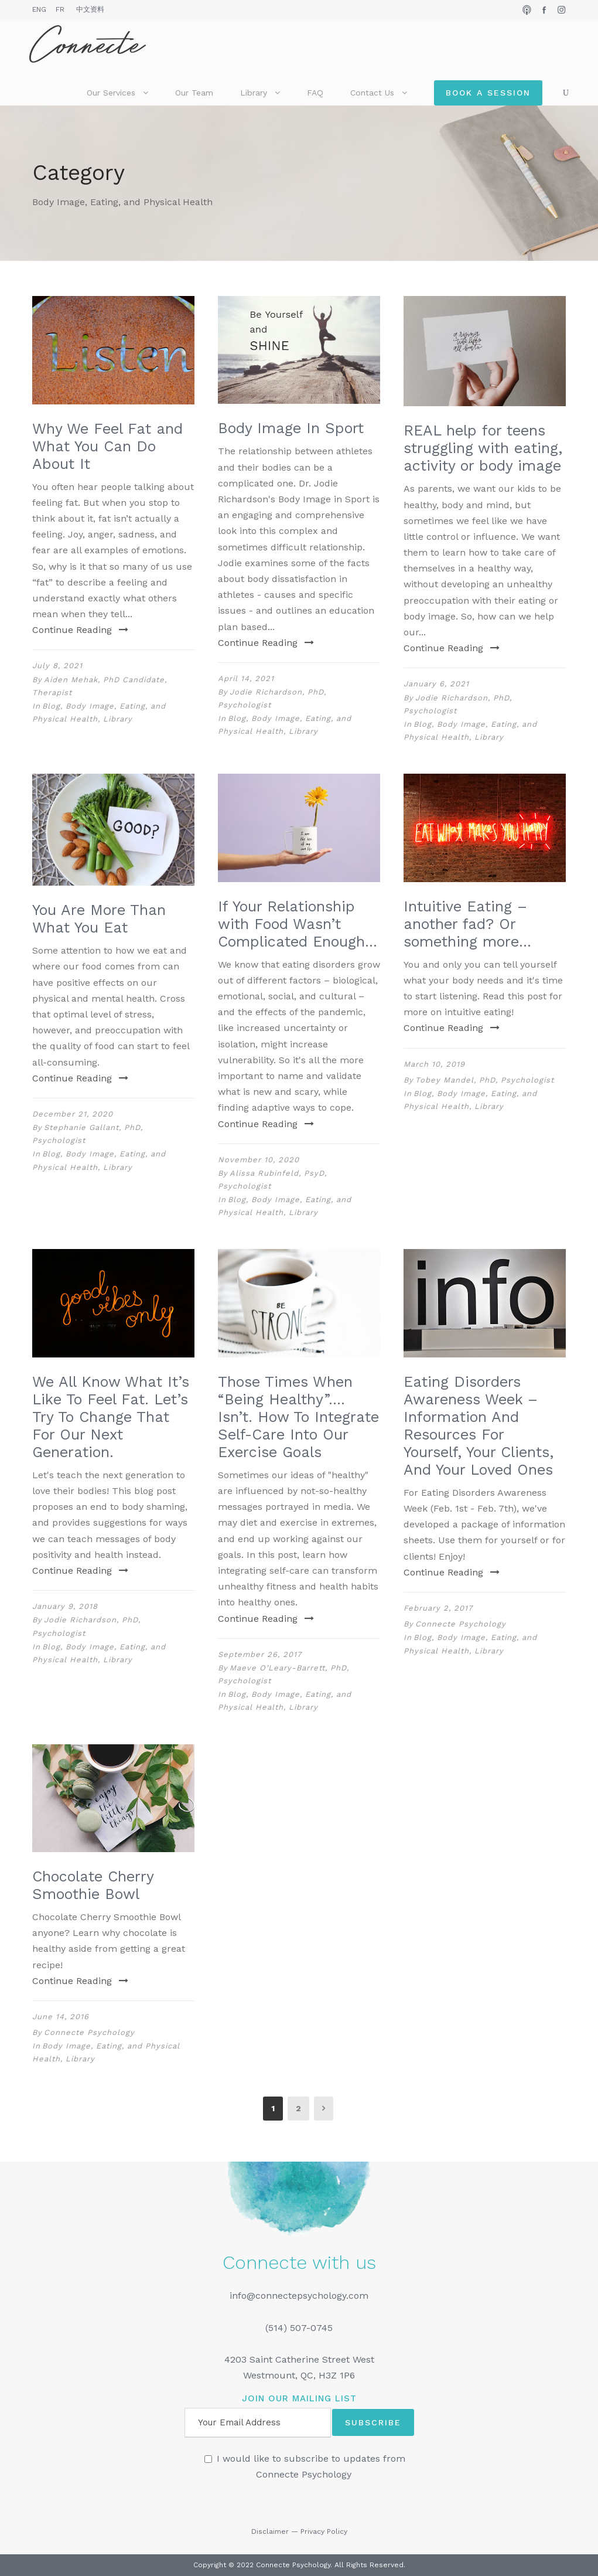 The width and height of the screenshot is (598, 2576). What do you see at coordinates (260, 1654) in the screenshot?
I see `September 26, 2017` at bounding box center [260, 1654].